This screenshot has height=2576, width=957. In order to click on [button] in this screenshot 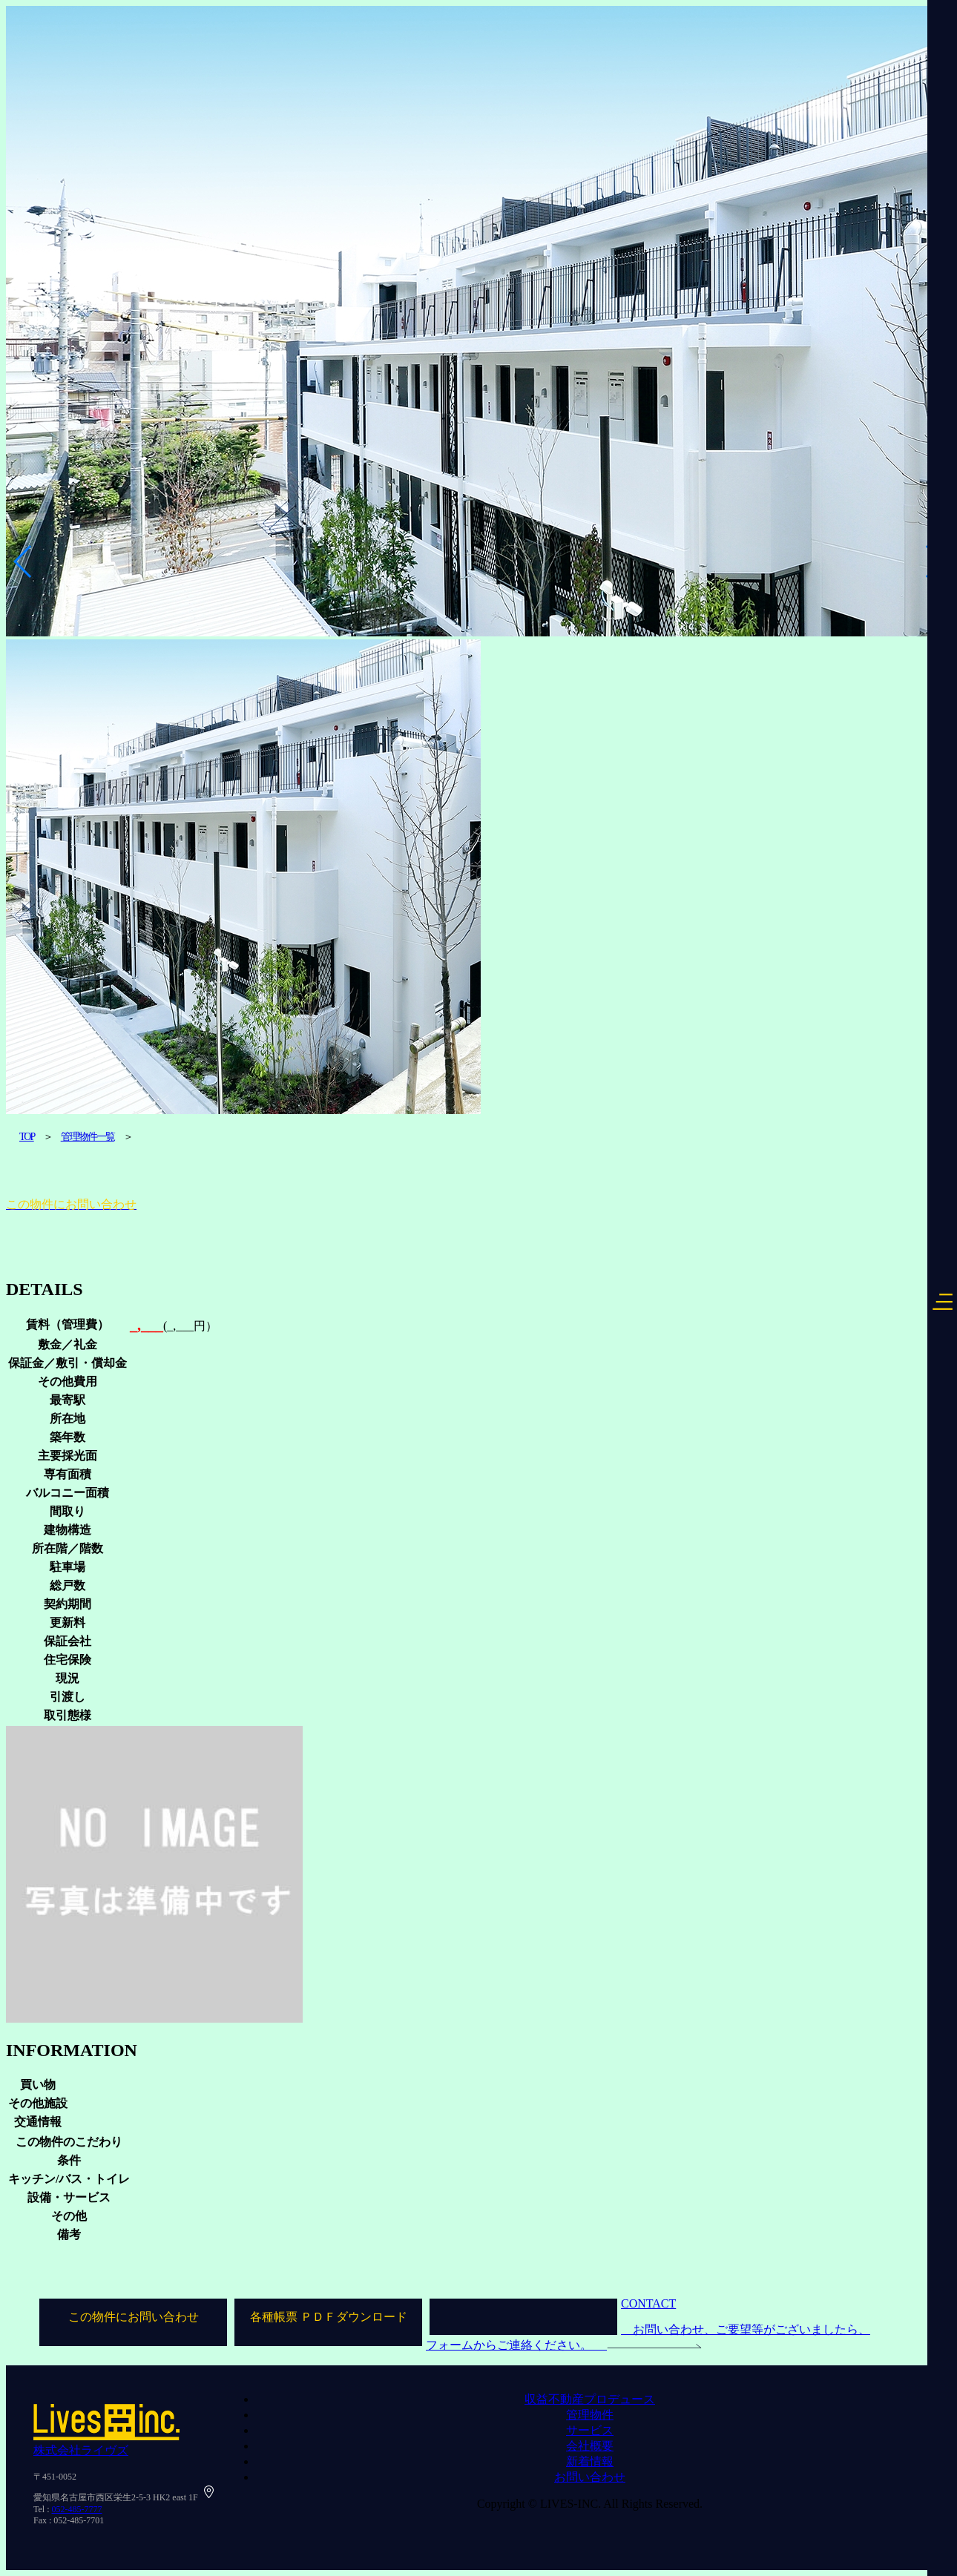, I will do `click(23, 561)`.